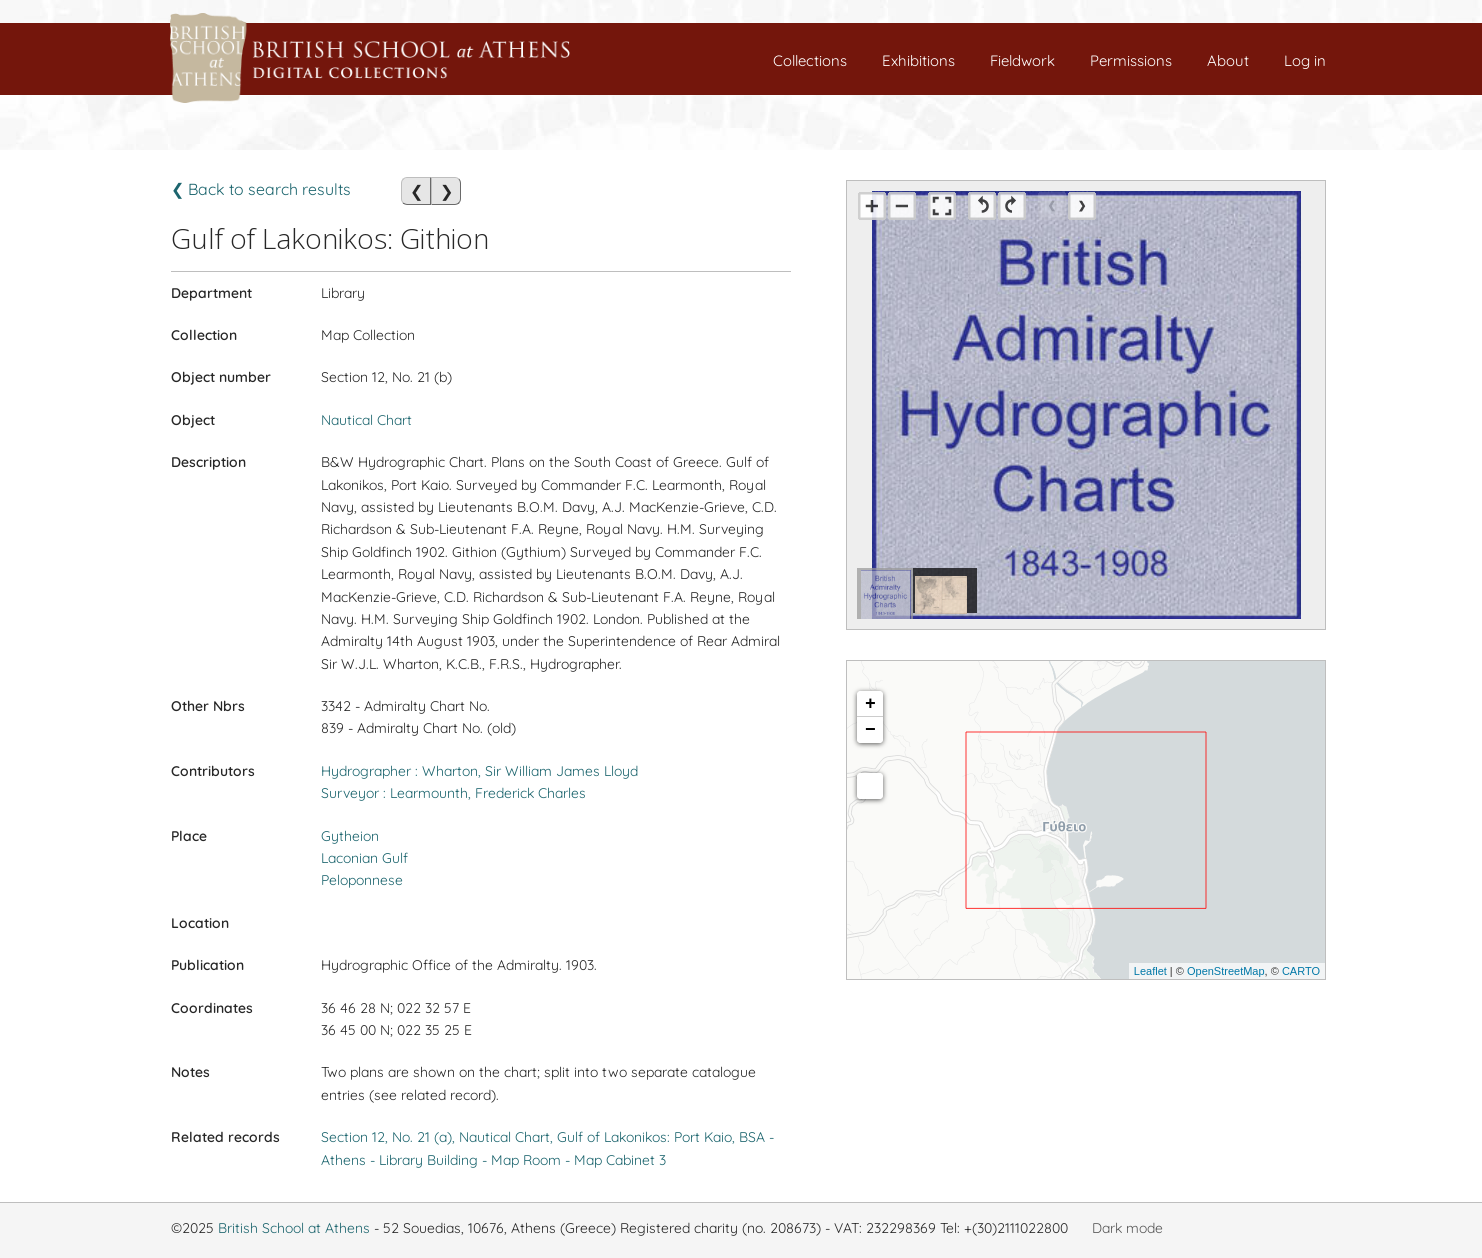 The height and width of the screenshot is (1258, 1482). Describe the element at coordinates (1228, 60) in the screenshot. I see `About` at that location.